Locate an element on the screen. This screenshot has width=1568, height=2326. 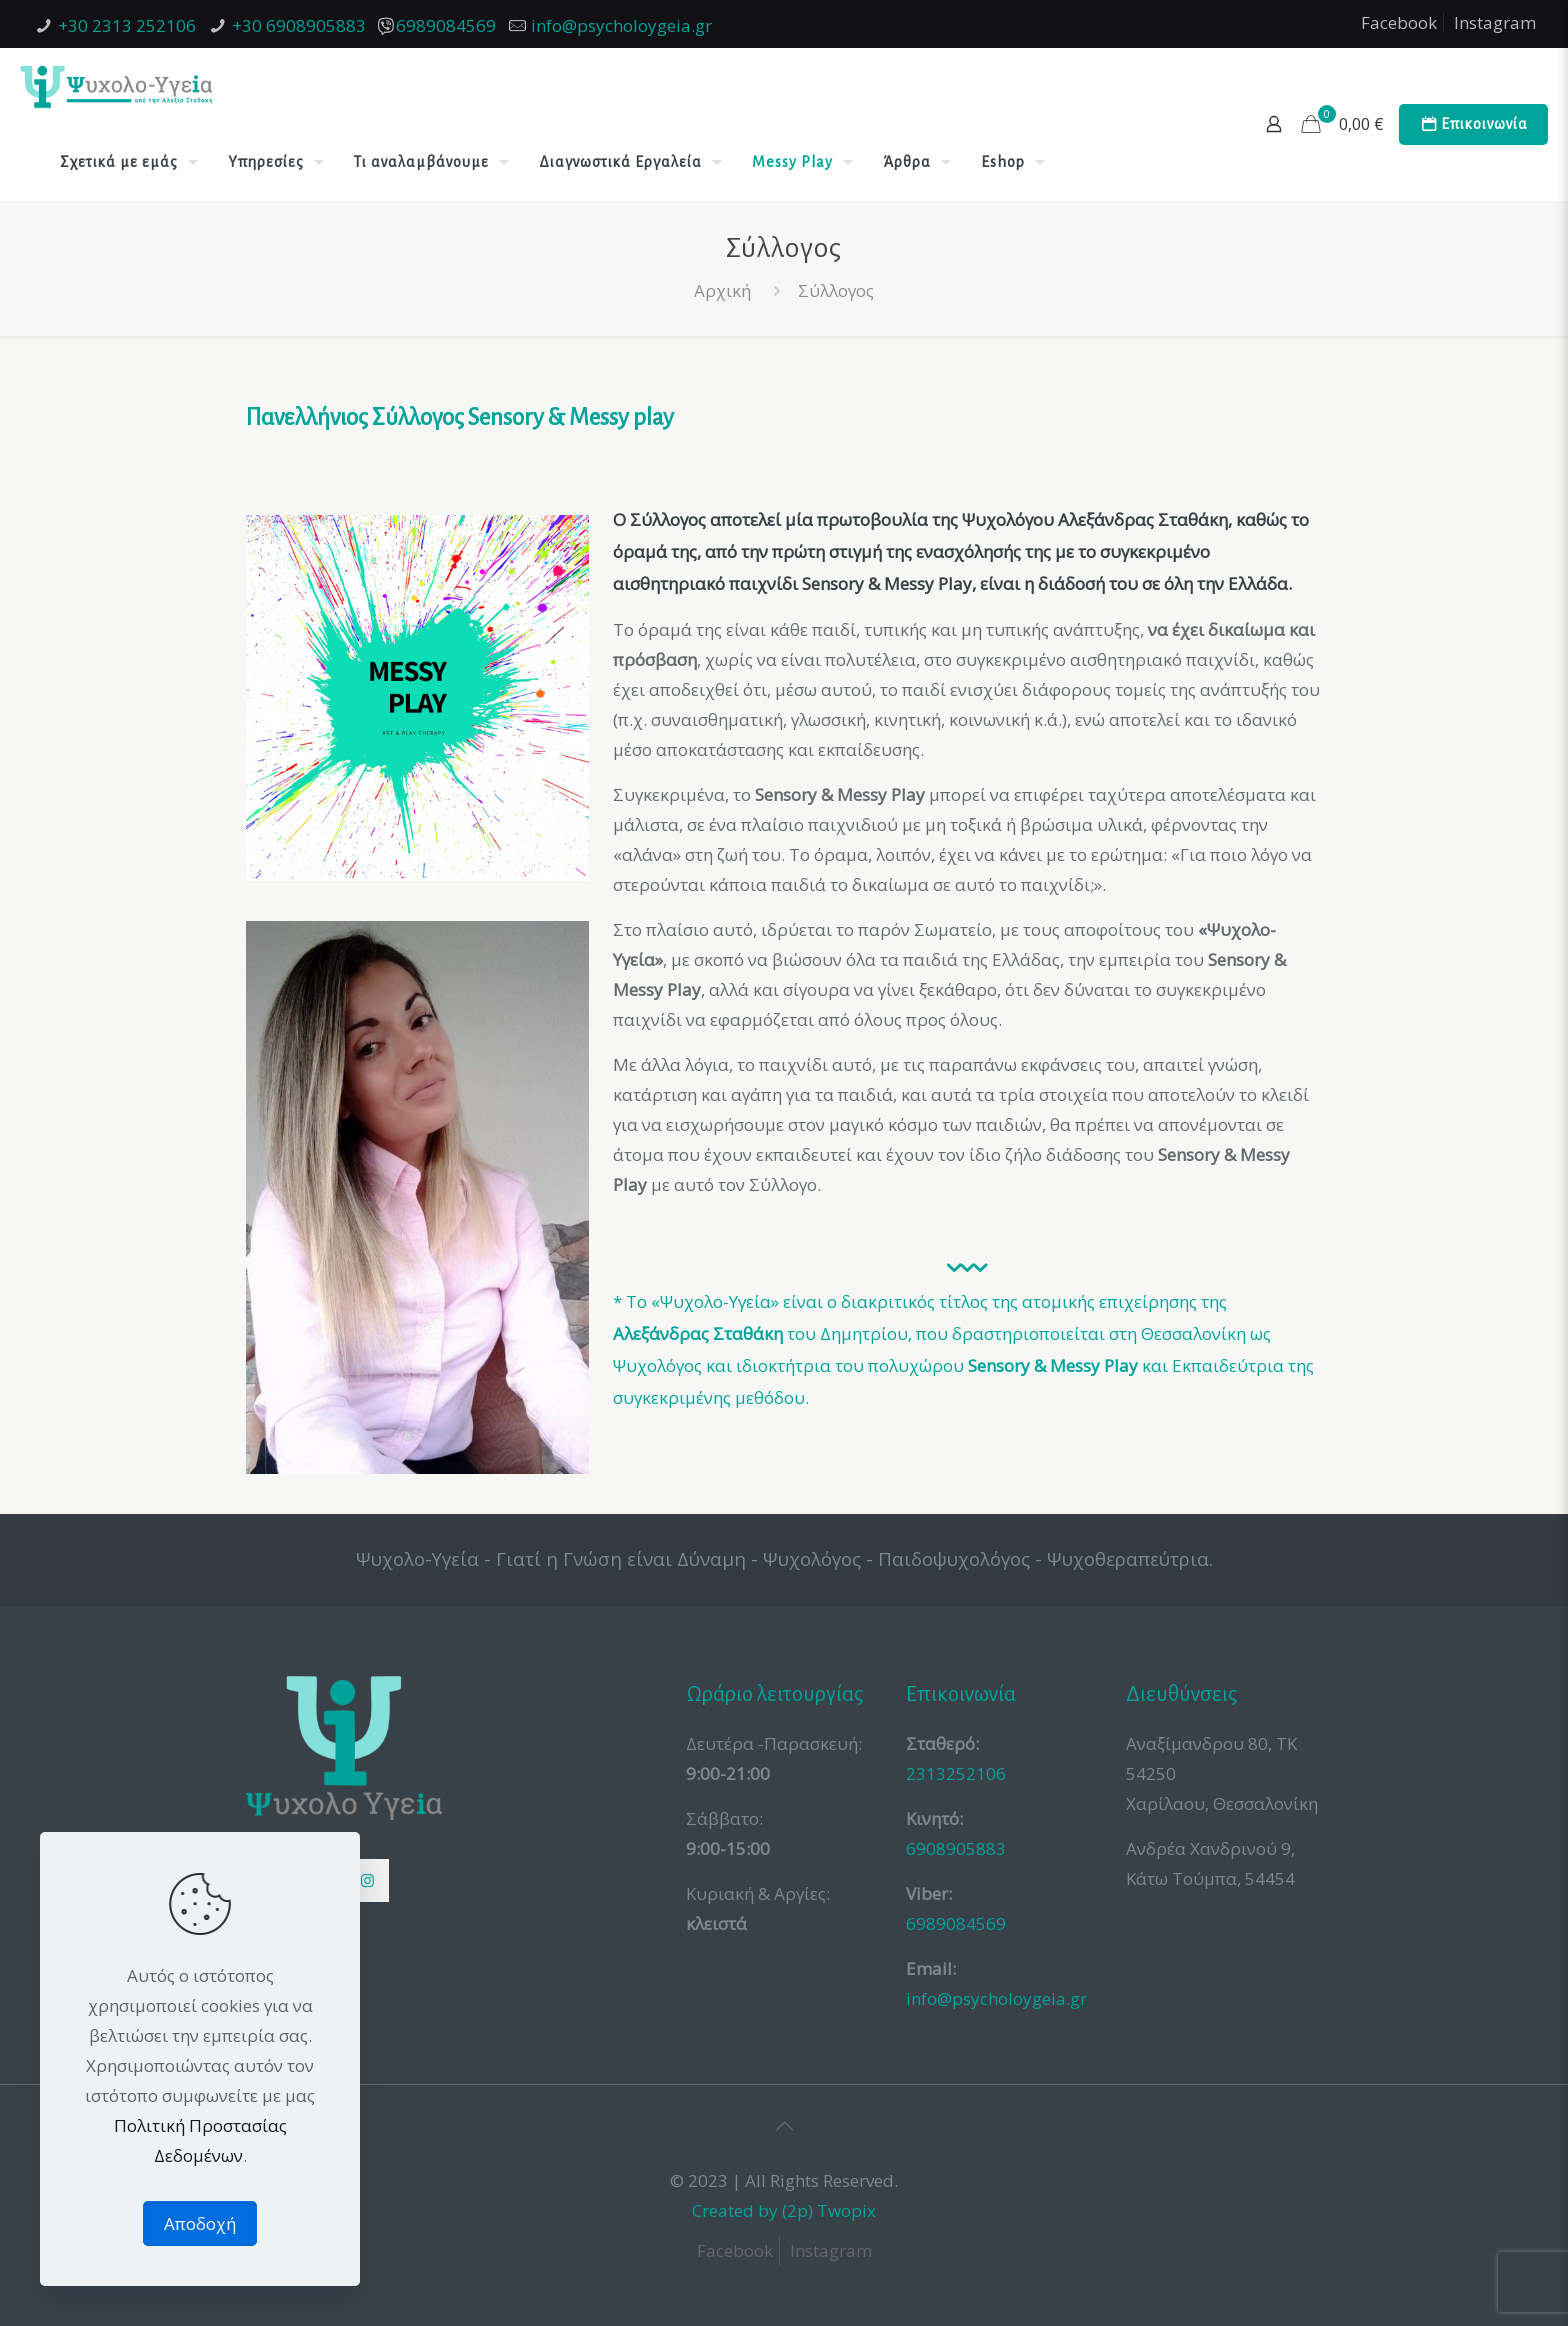
6908905883 is located at coordinates (956, 1848).